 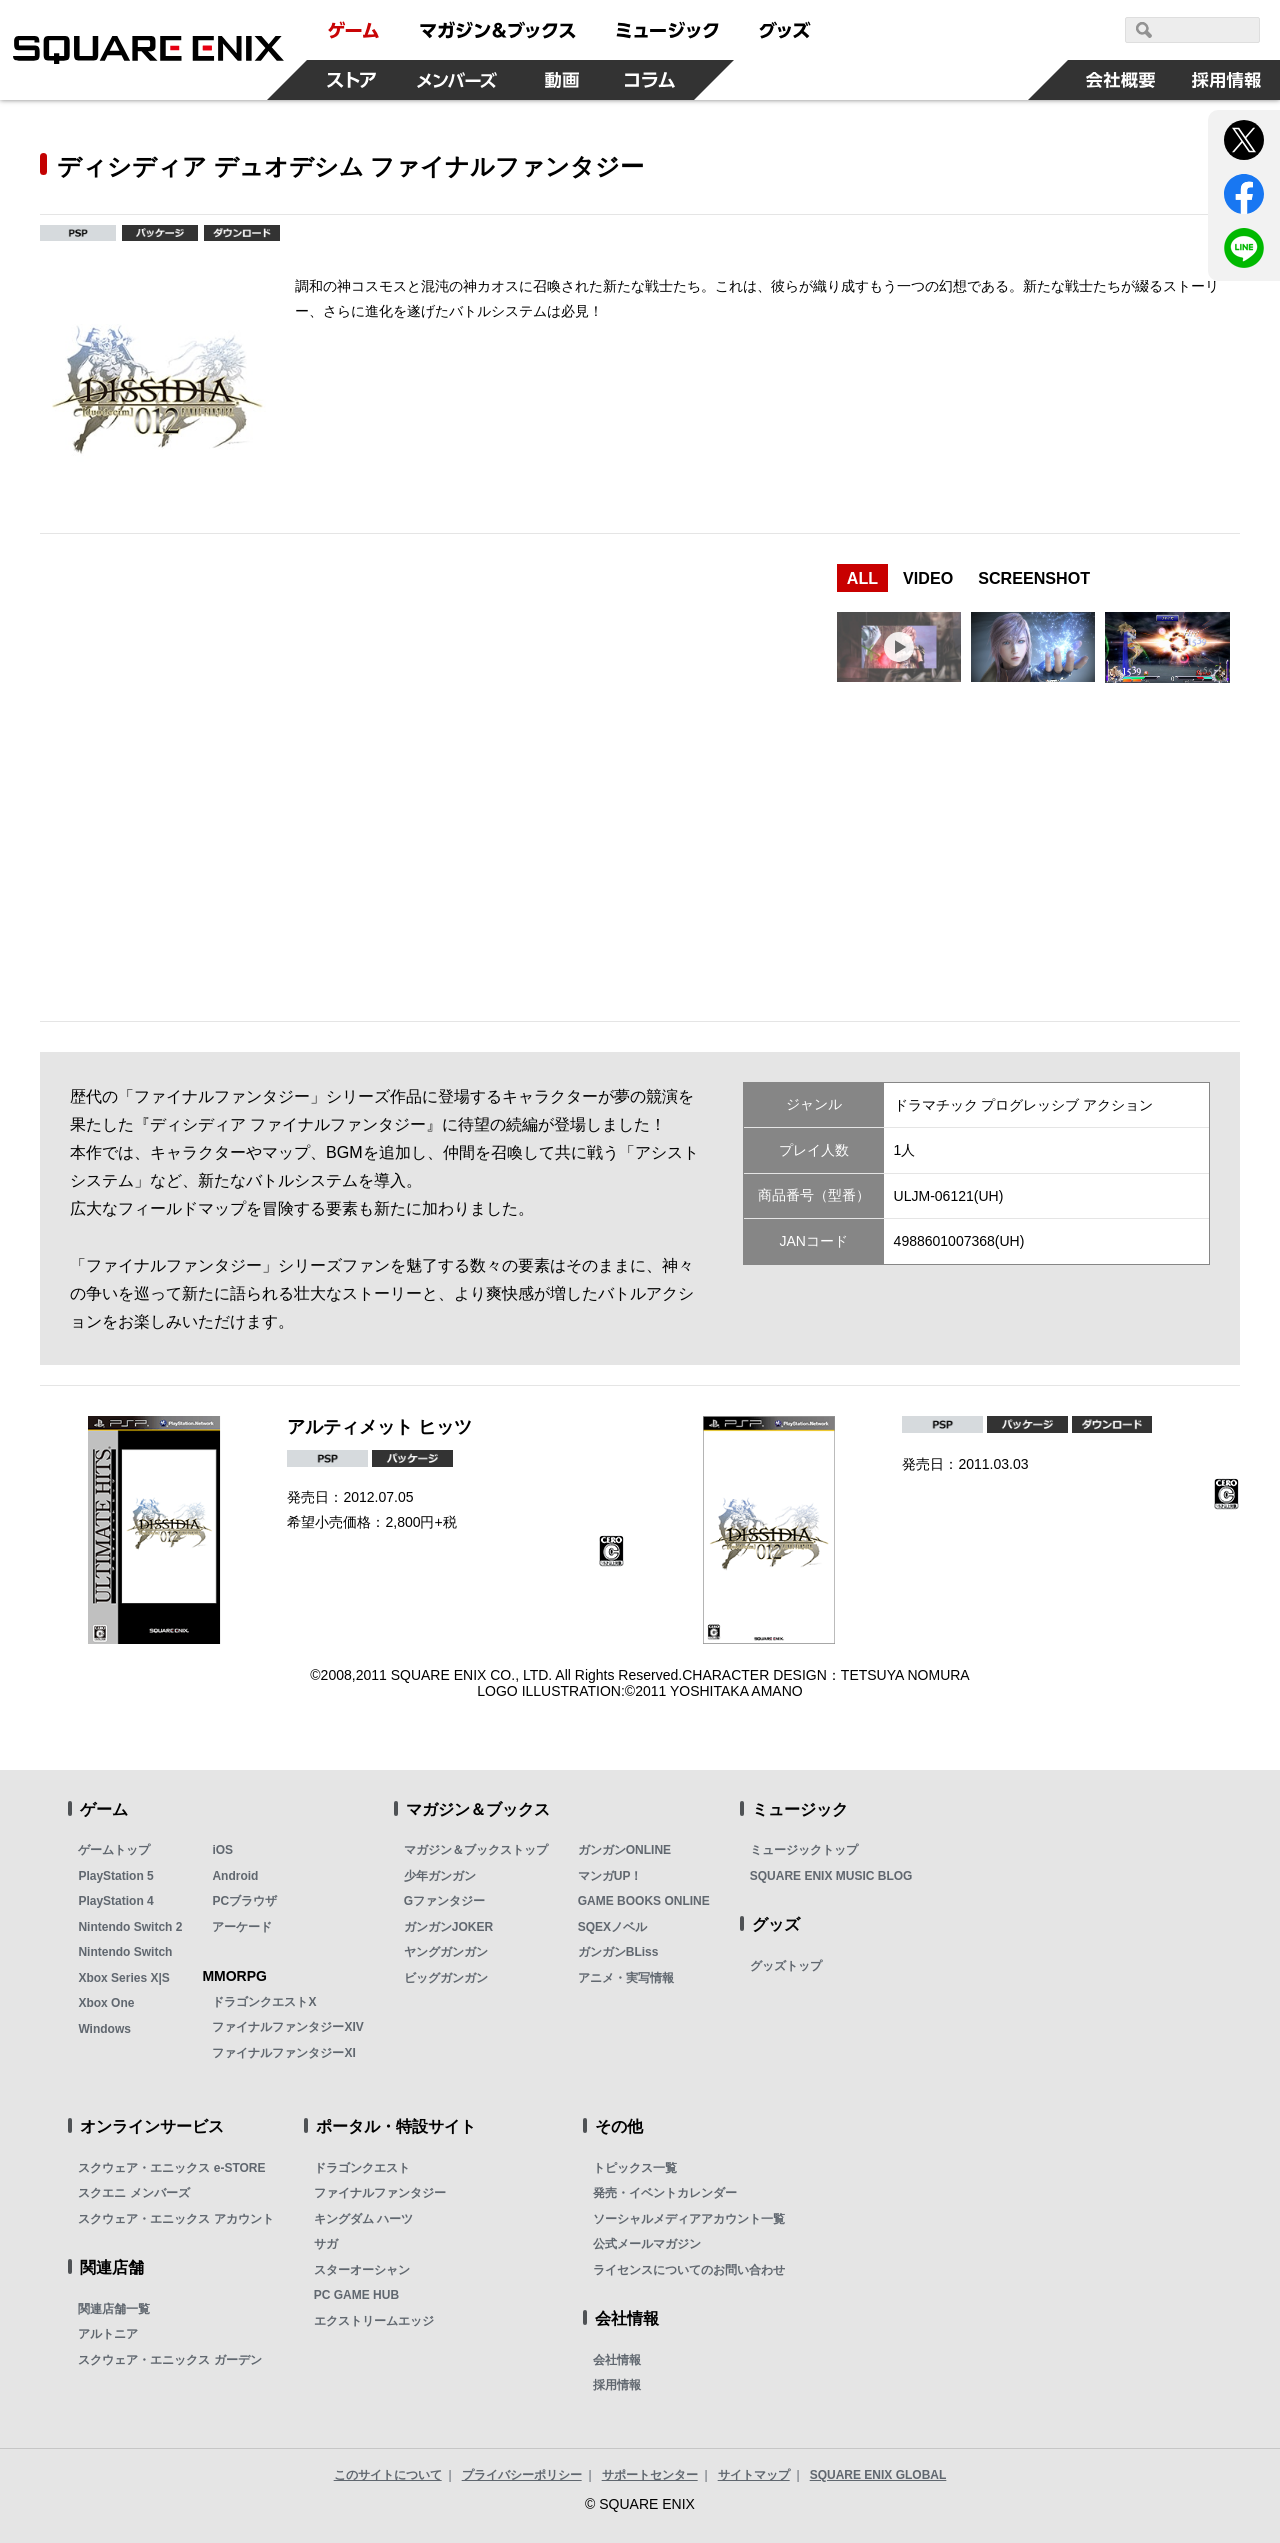 I want to click on スクエニ メンバーズ, so click(x=133, y=2193).